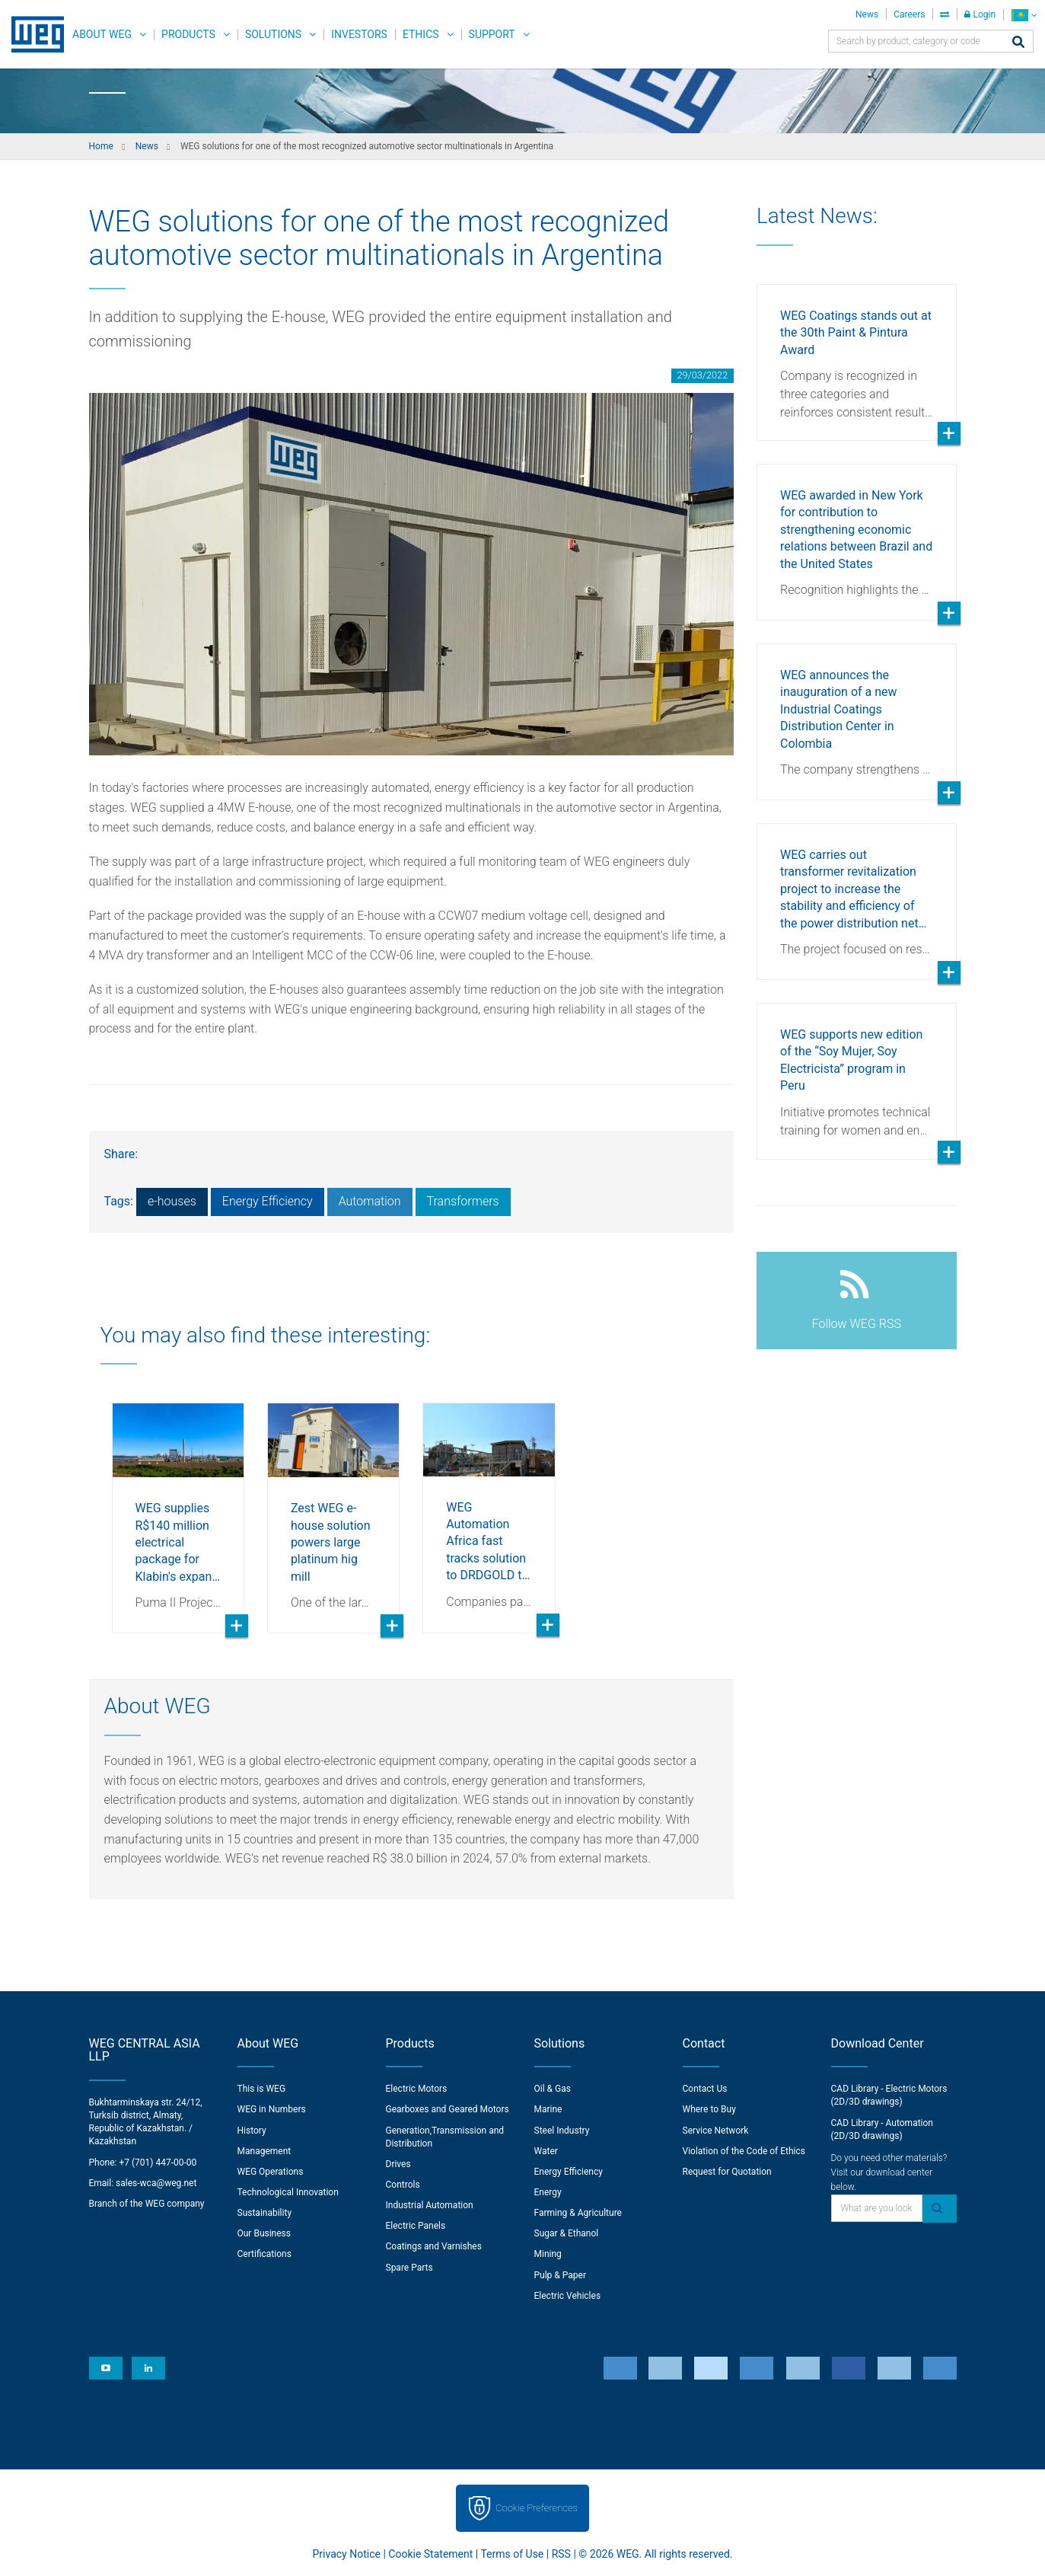  Describe the element at coordinates (511, 2554) in the screenshot. I see `Terms of Use` at that location.